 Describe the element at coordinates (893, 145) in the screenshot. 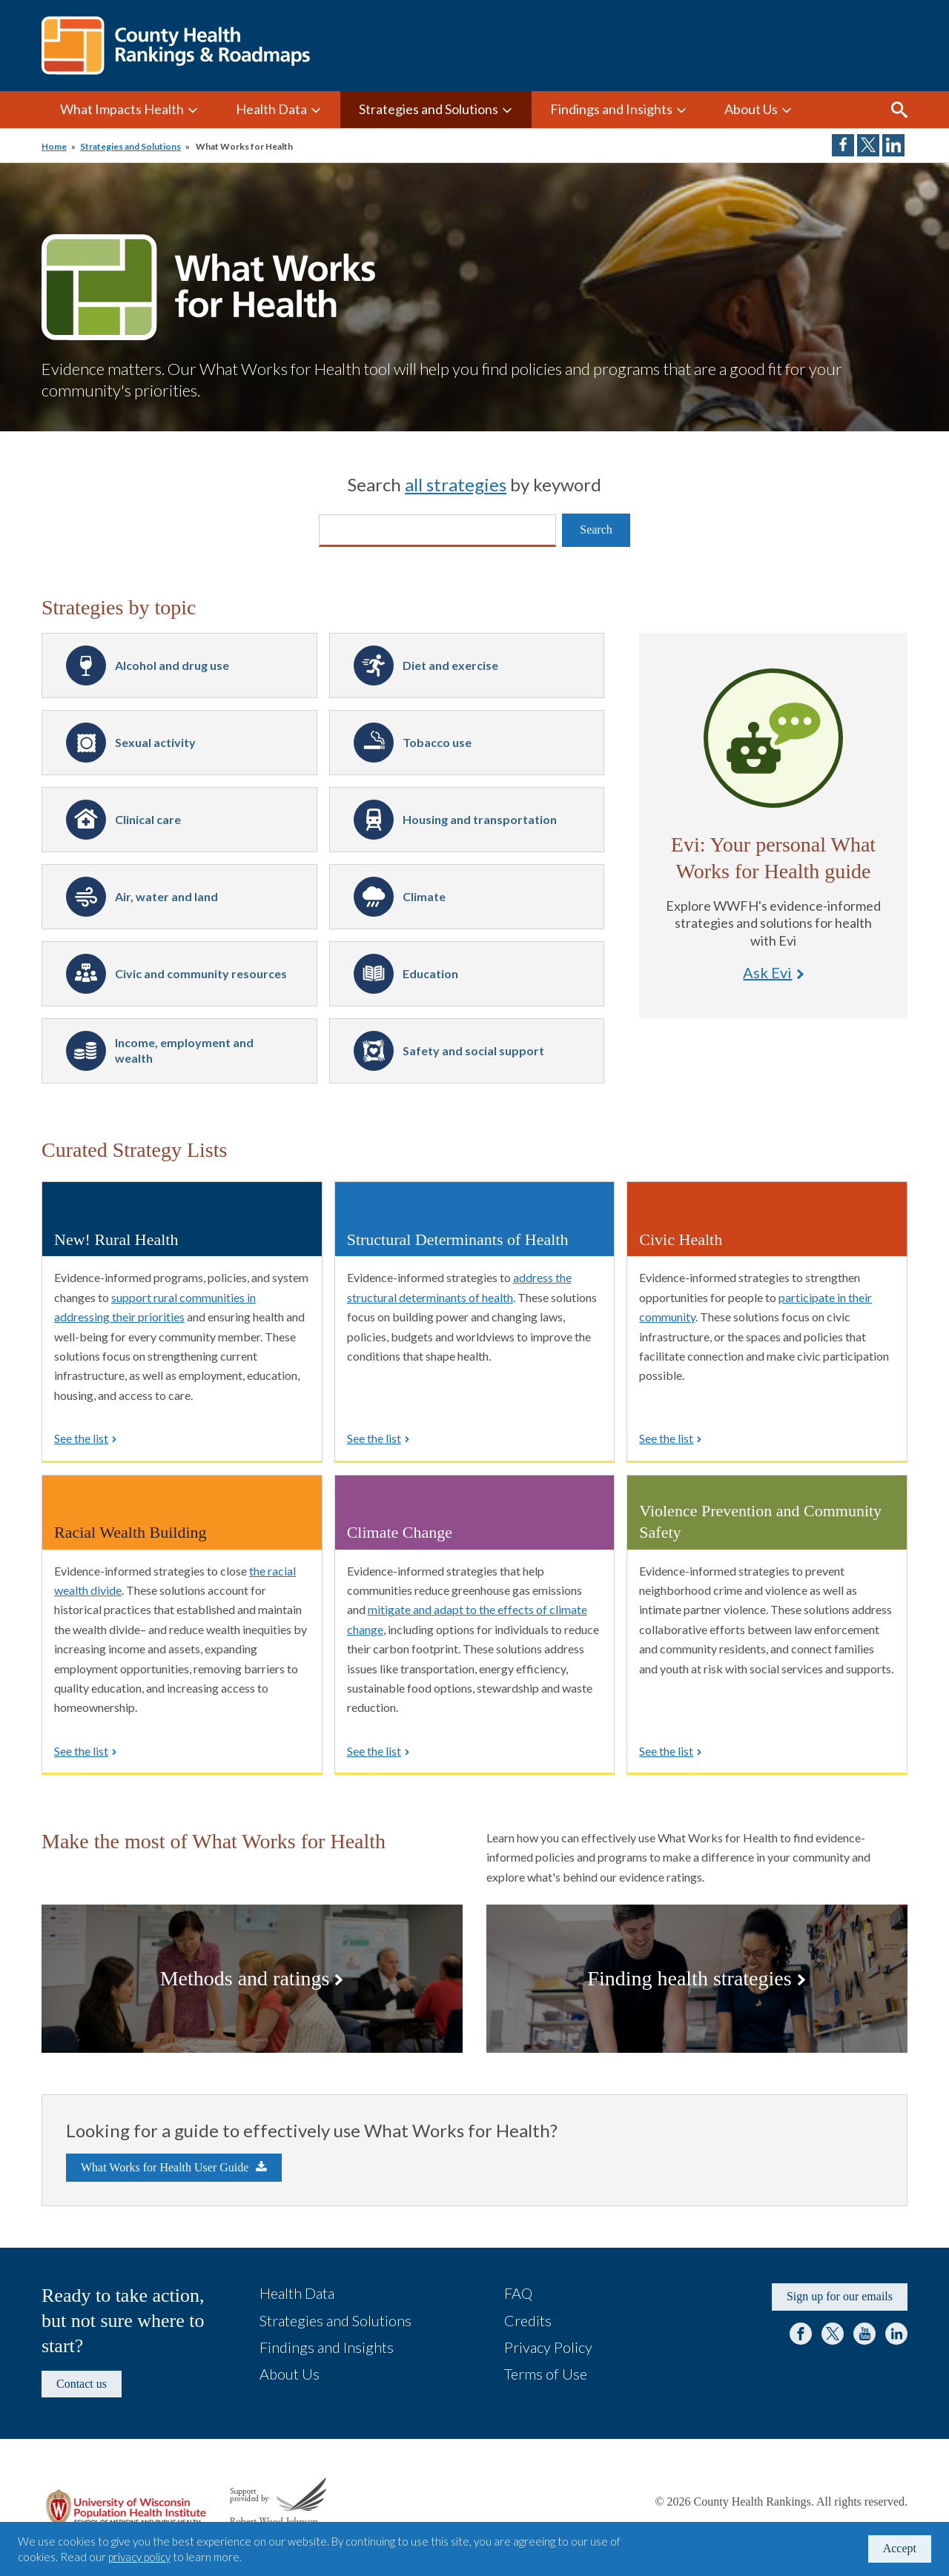

I see `Share on LinkedIn` at that location.